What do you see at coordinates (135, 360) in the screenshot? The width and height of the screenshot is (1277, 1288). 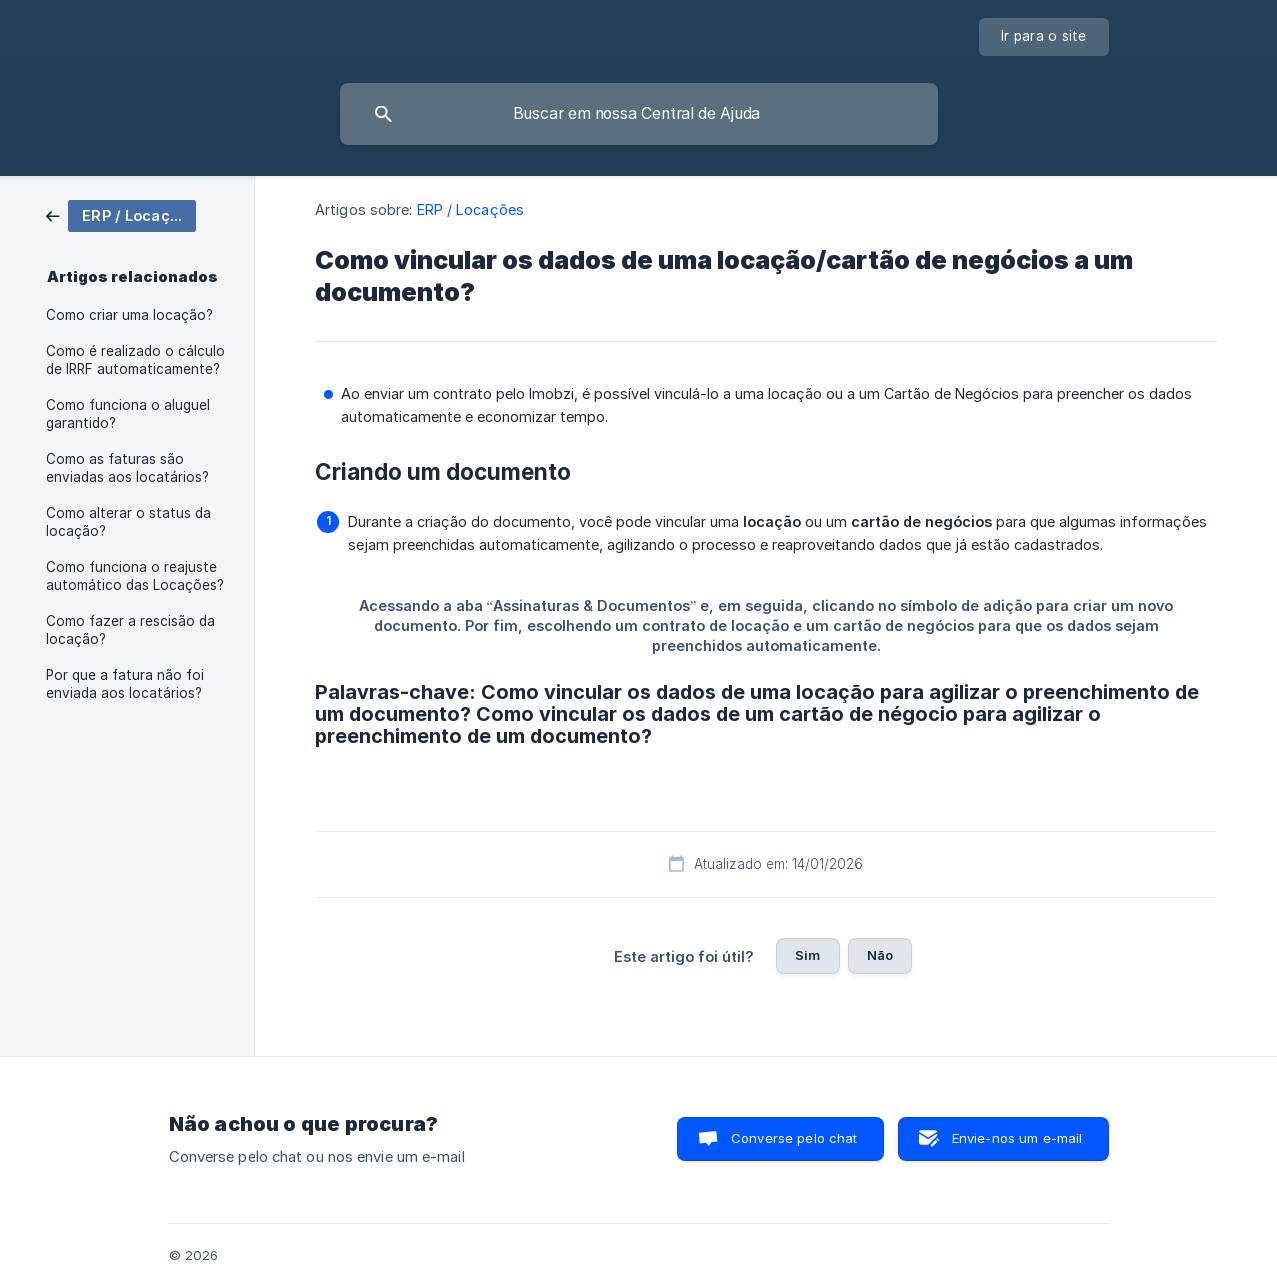 I see `Como é realizado o cálculo de IRRF automaticamente? [link]` at bounding box center [135, 360].